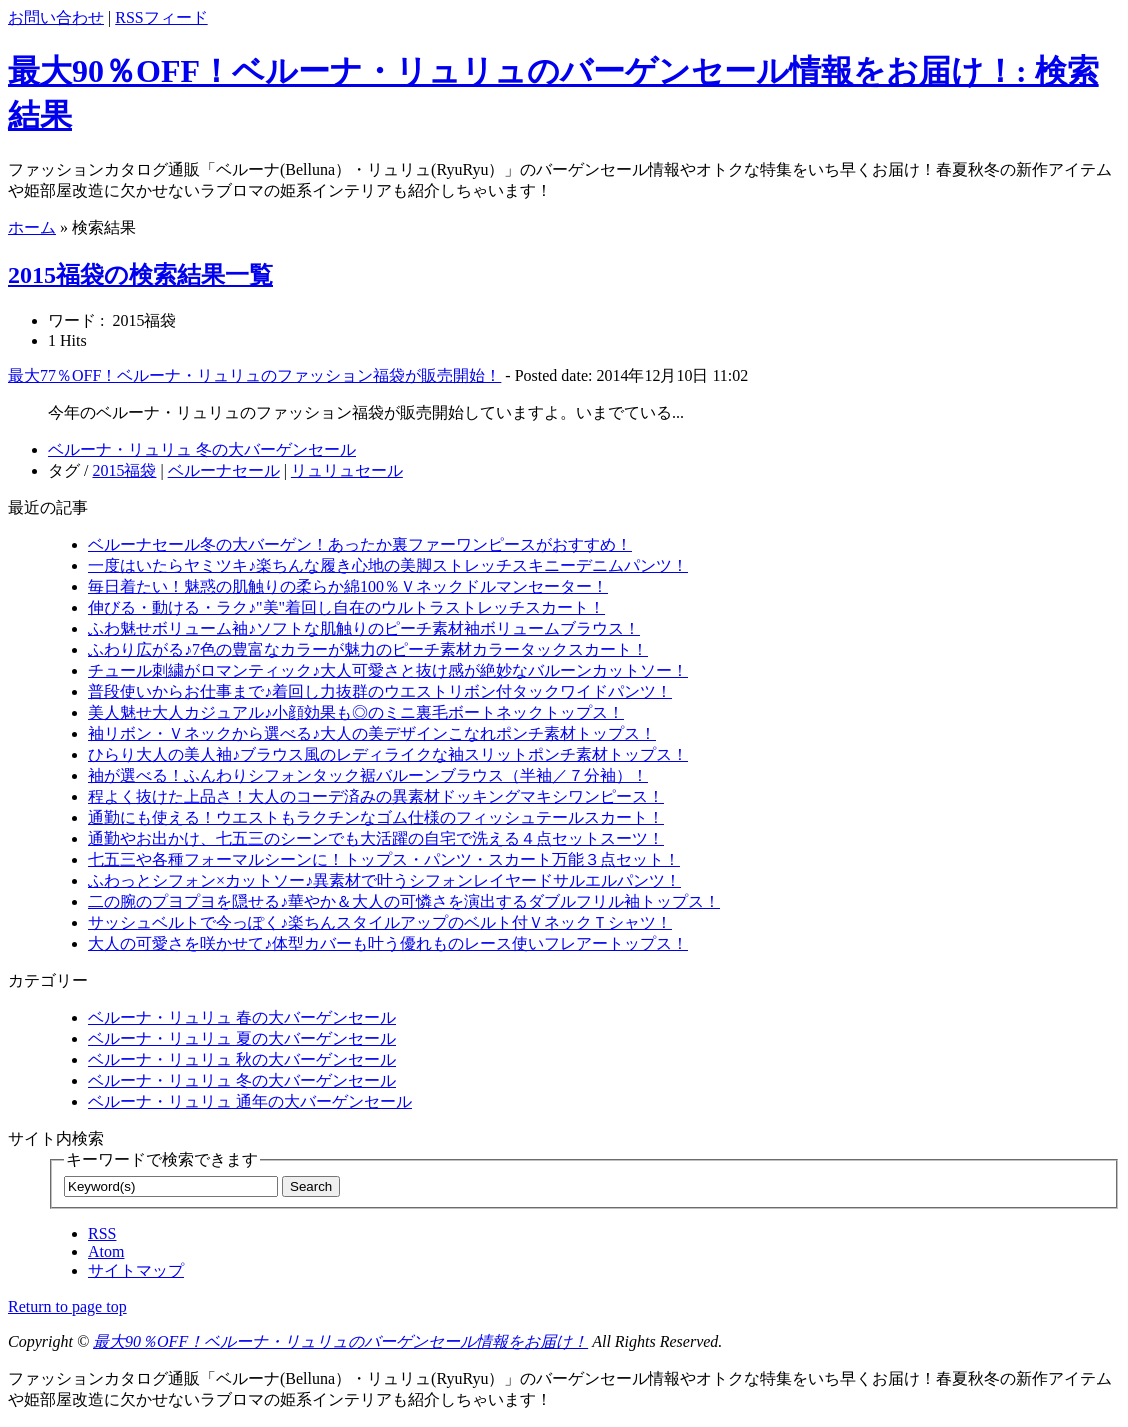  I want to click on 程よく抜けた上品さ！大人のコーデ済みの異素材ドッキングマキシワンピース！, so click(376, 796).